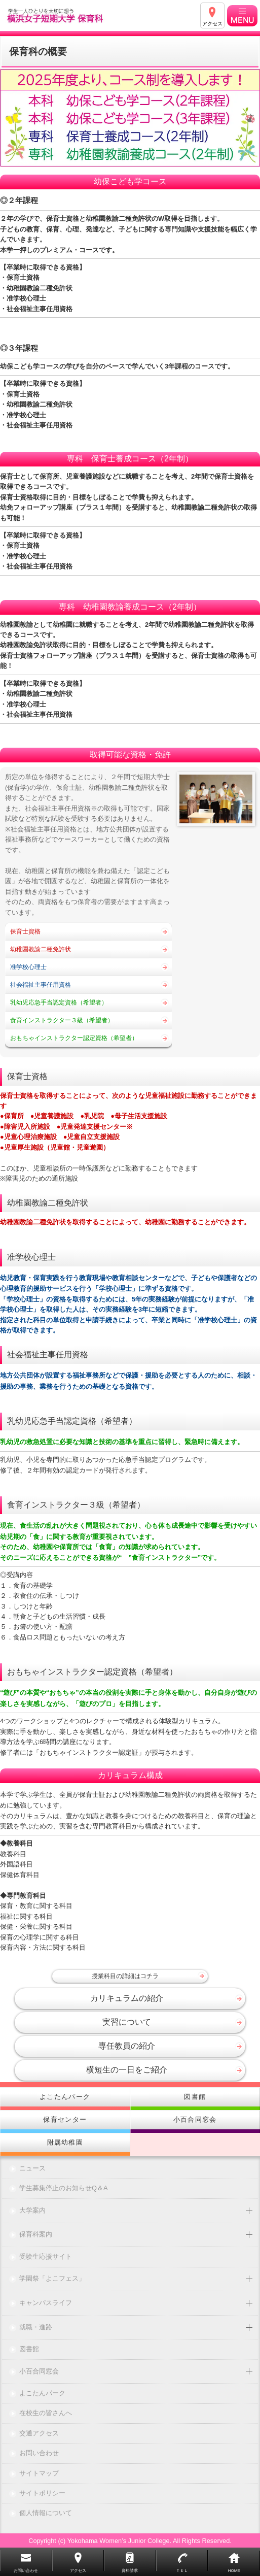  What do you see at coordinates (35, 2234) in the screenshot?
I see `保育科案内` at bounding box center [35, 2234].